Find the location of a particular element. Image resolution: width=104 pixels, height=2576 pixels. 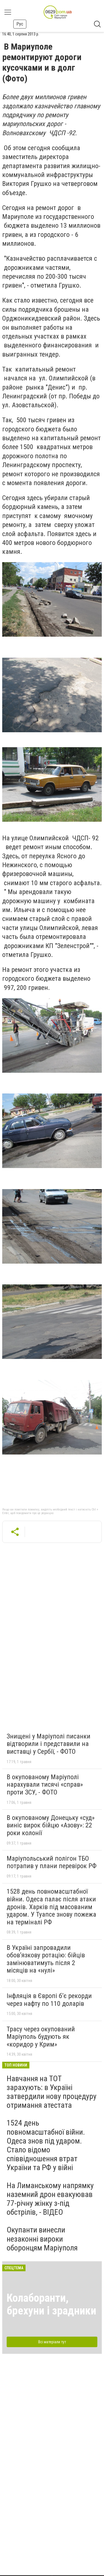

Інфляція в Європі б’є рекорди через нафту по 110 доларів is located at coordinates (49, 1999).